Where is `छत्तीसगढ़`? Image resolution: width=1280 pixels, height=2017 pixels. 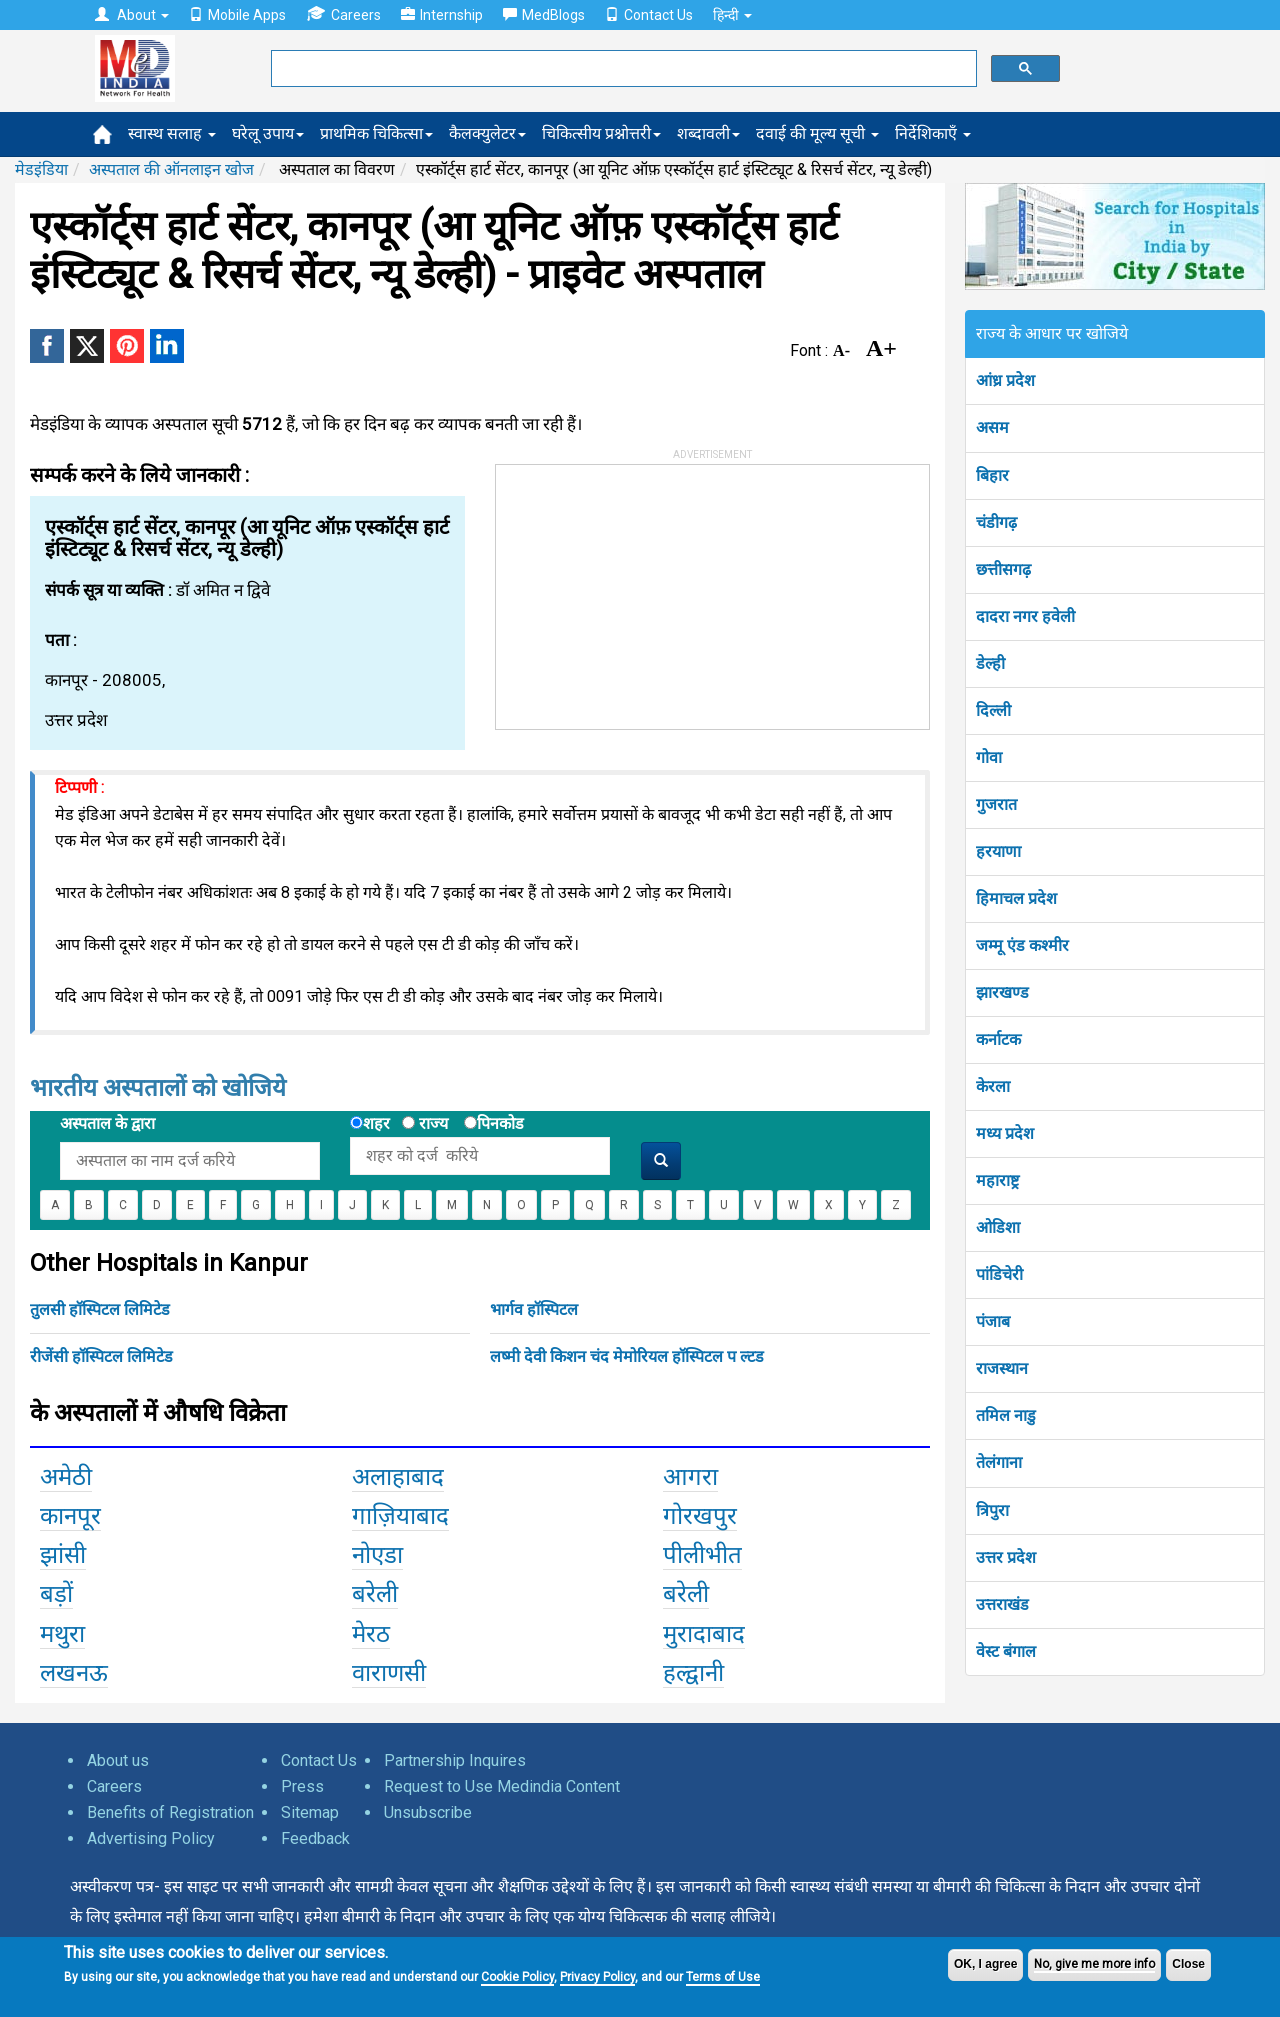 छत्तीसगढ़ is located at coordinates (1003, 569).